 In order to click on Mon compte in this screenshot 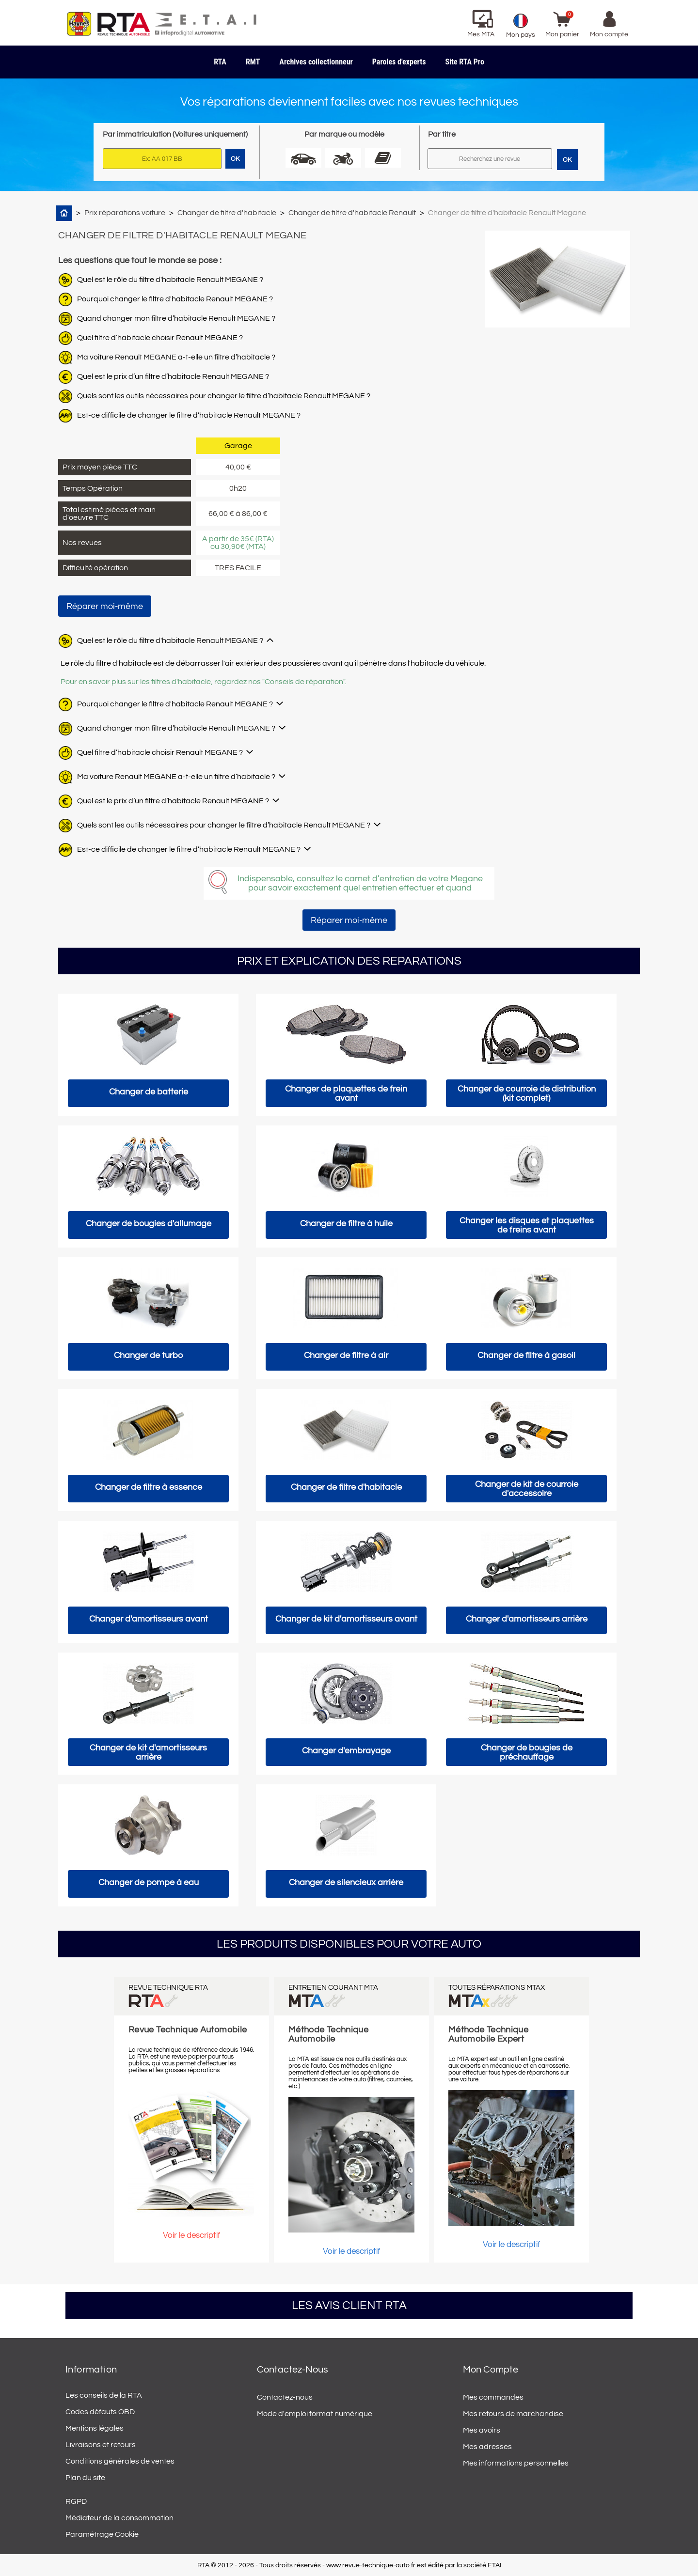, I will do `click(490, 2369)`.